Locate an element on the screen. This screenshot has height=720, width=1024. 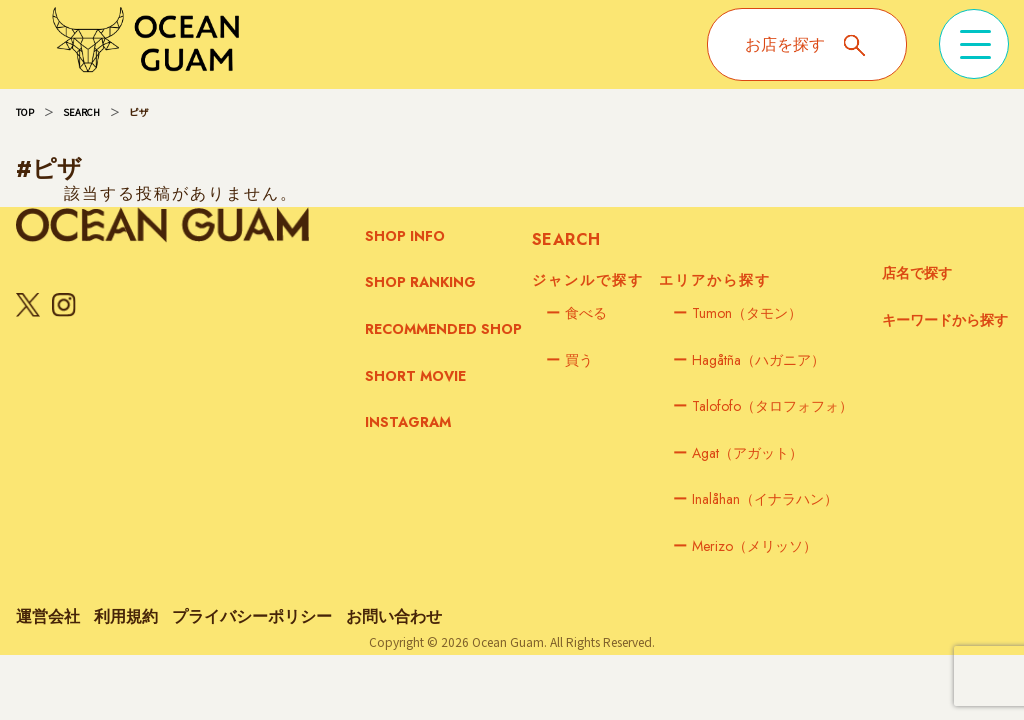
Inalåhan（イナラハン） is located at coordinates (755, 499).